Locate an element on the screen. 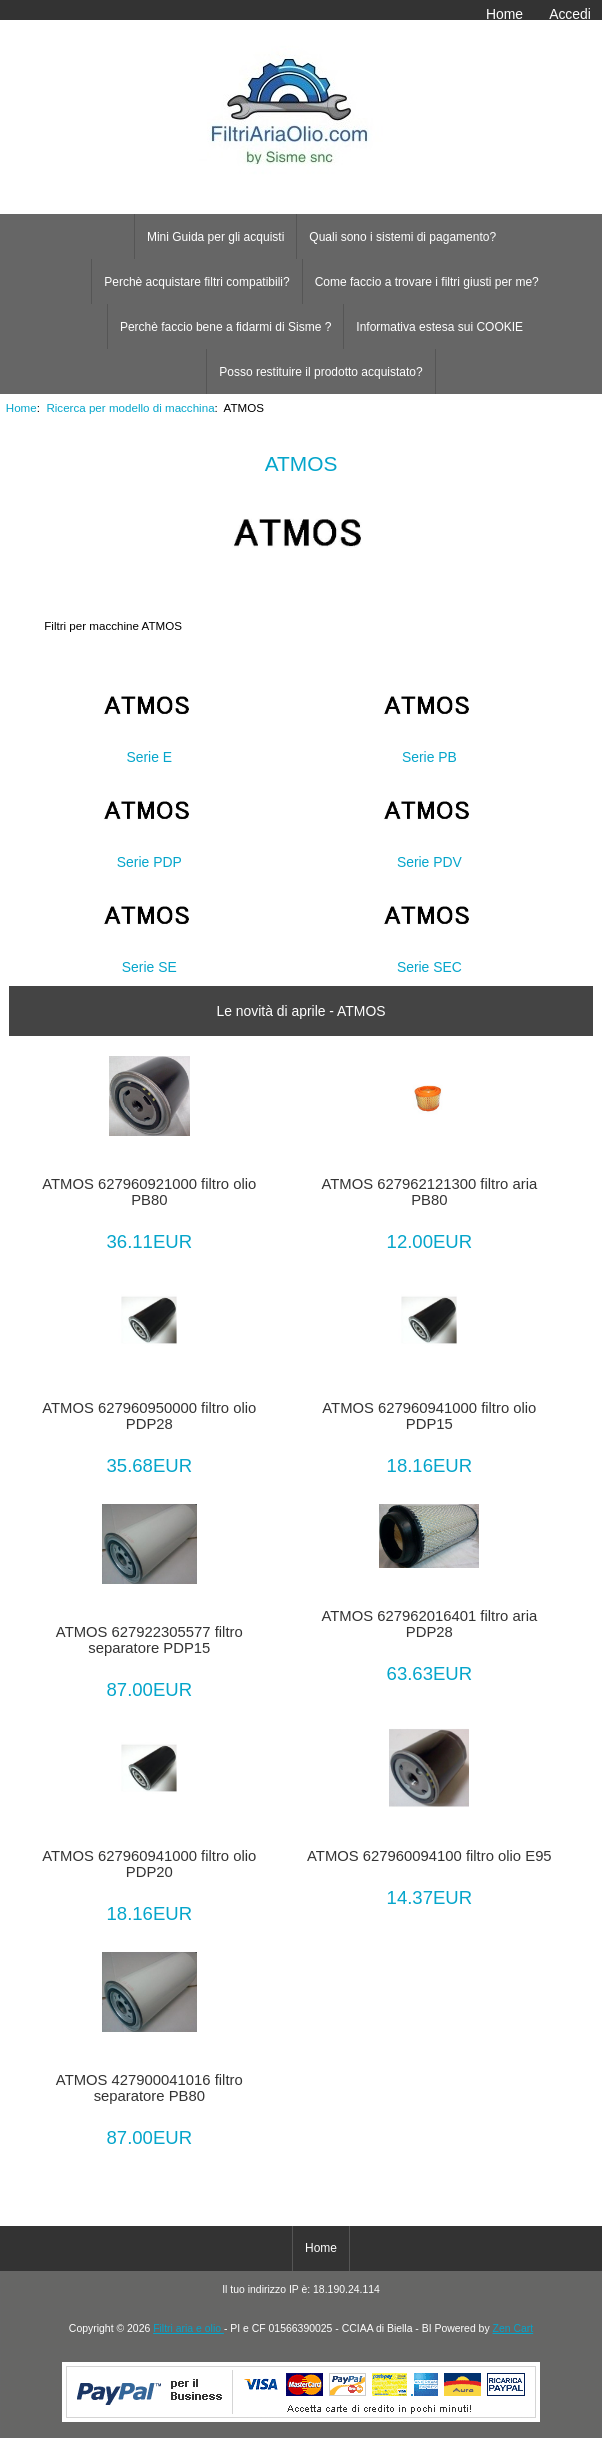 This screenshot has height=2438, width=602. Come faccio a trovare i filtri giusti per me? is located at coordinates (427, 282).